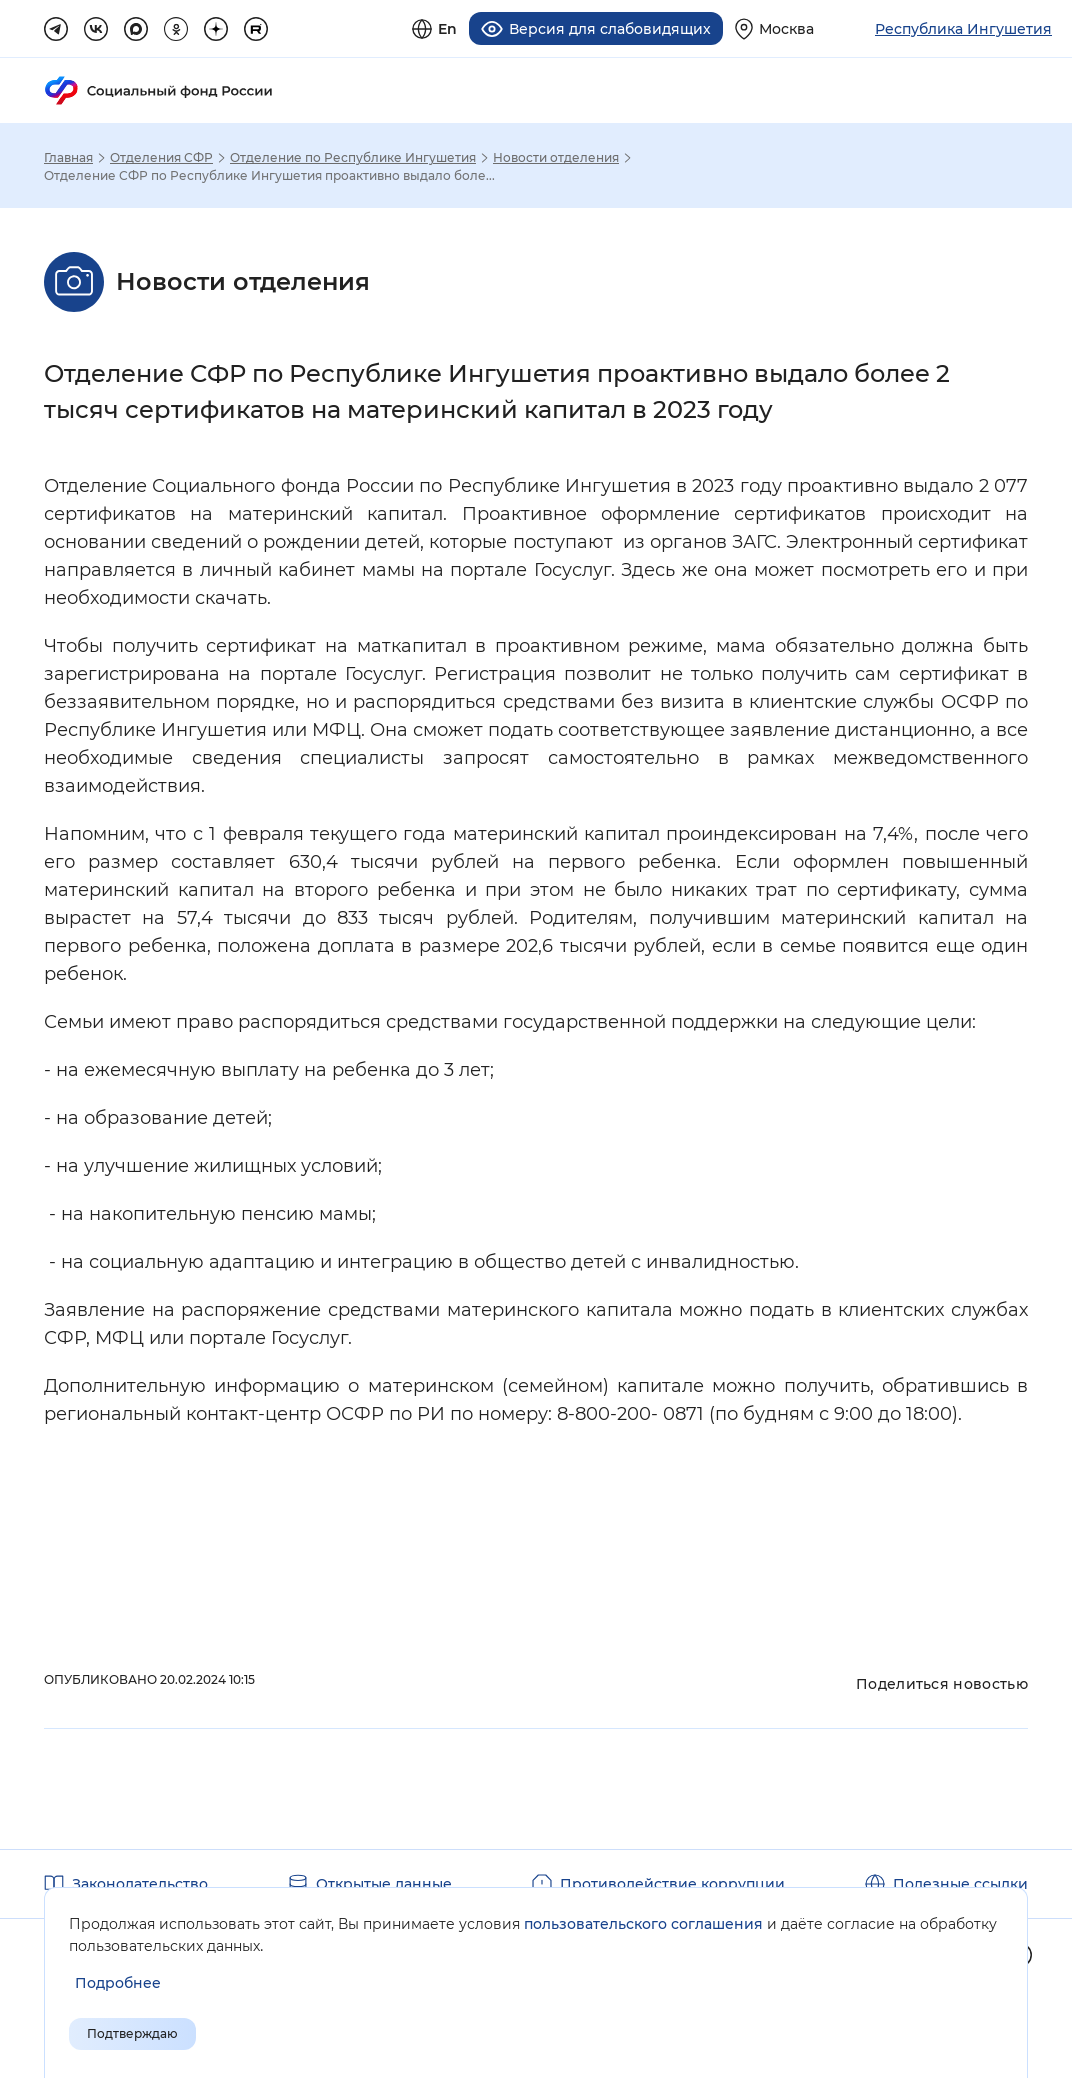 This screenshot has width=1072, height=2078. Describe the element at coordinates (140, 1884) in the screenshot. I see `Законодательство` at that location.